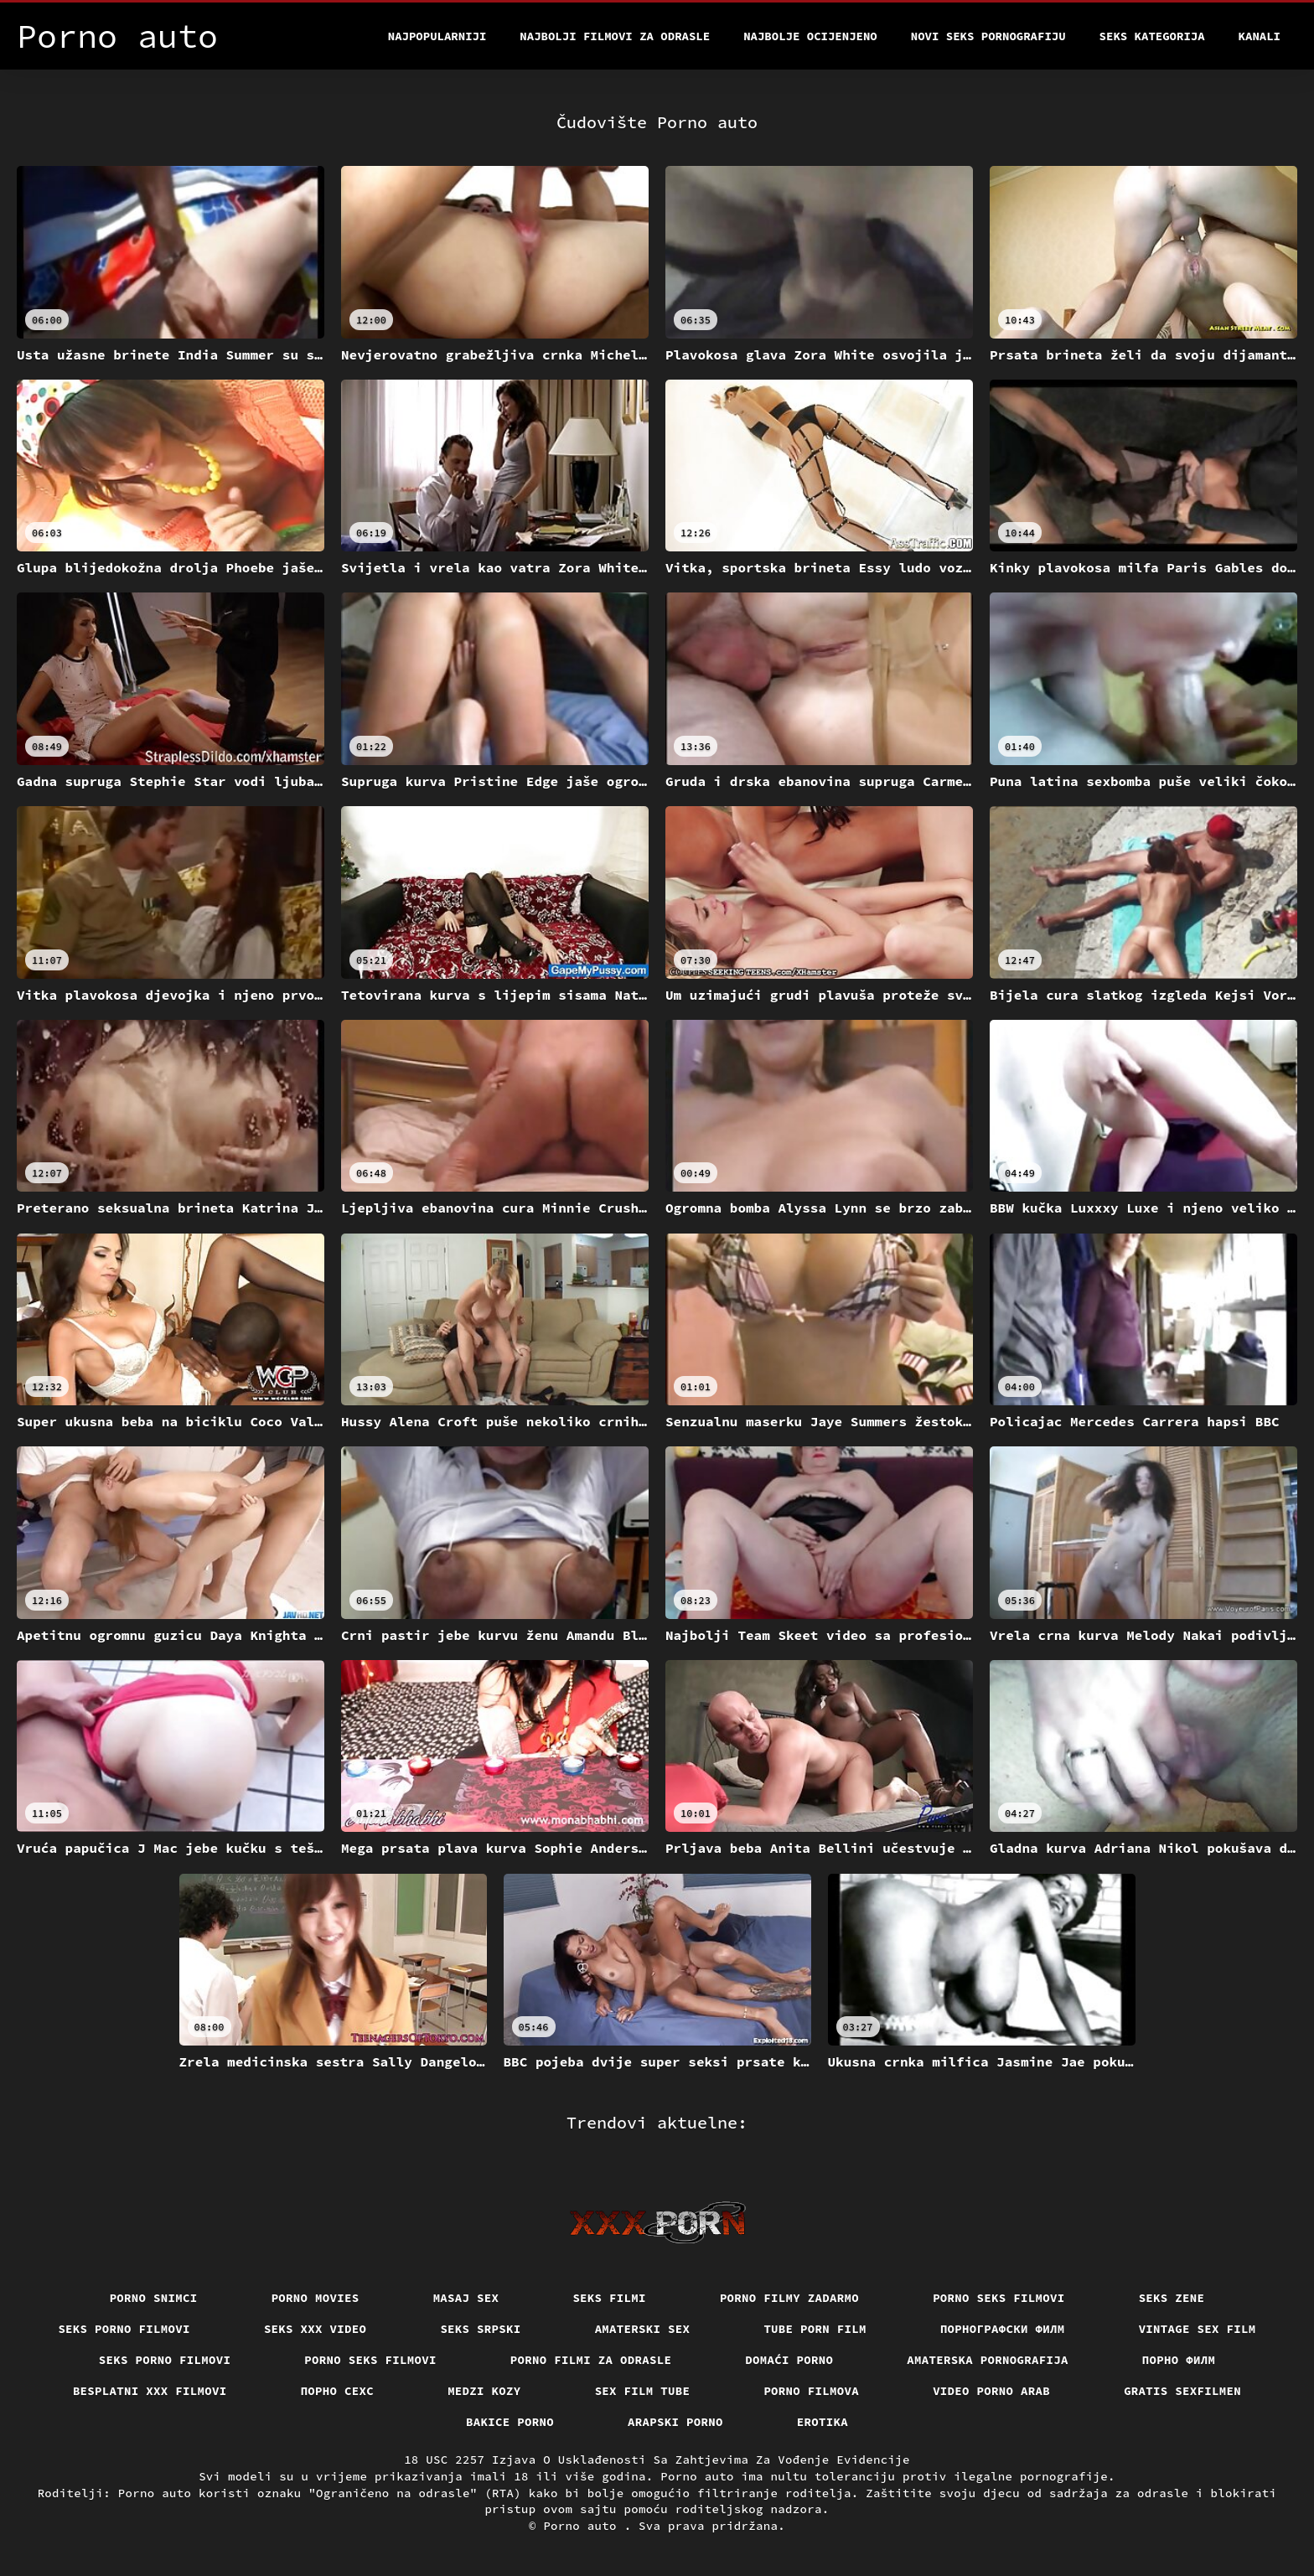 The width and height of the screenshot is (1314, 2576). I want to click on Porno filmova, so click(811, 2390).